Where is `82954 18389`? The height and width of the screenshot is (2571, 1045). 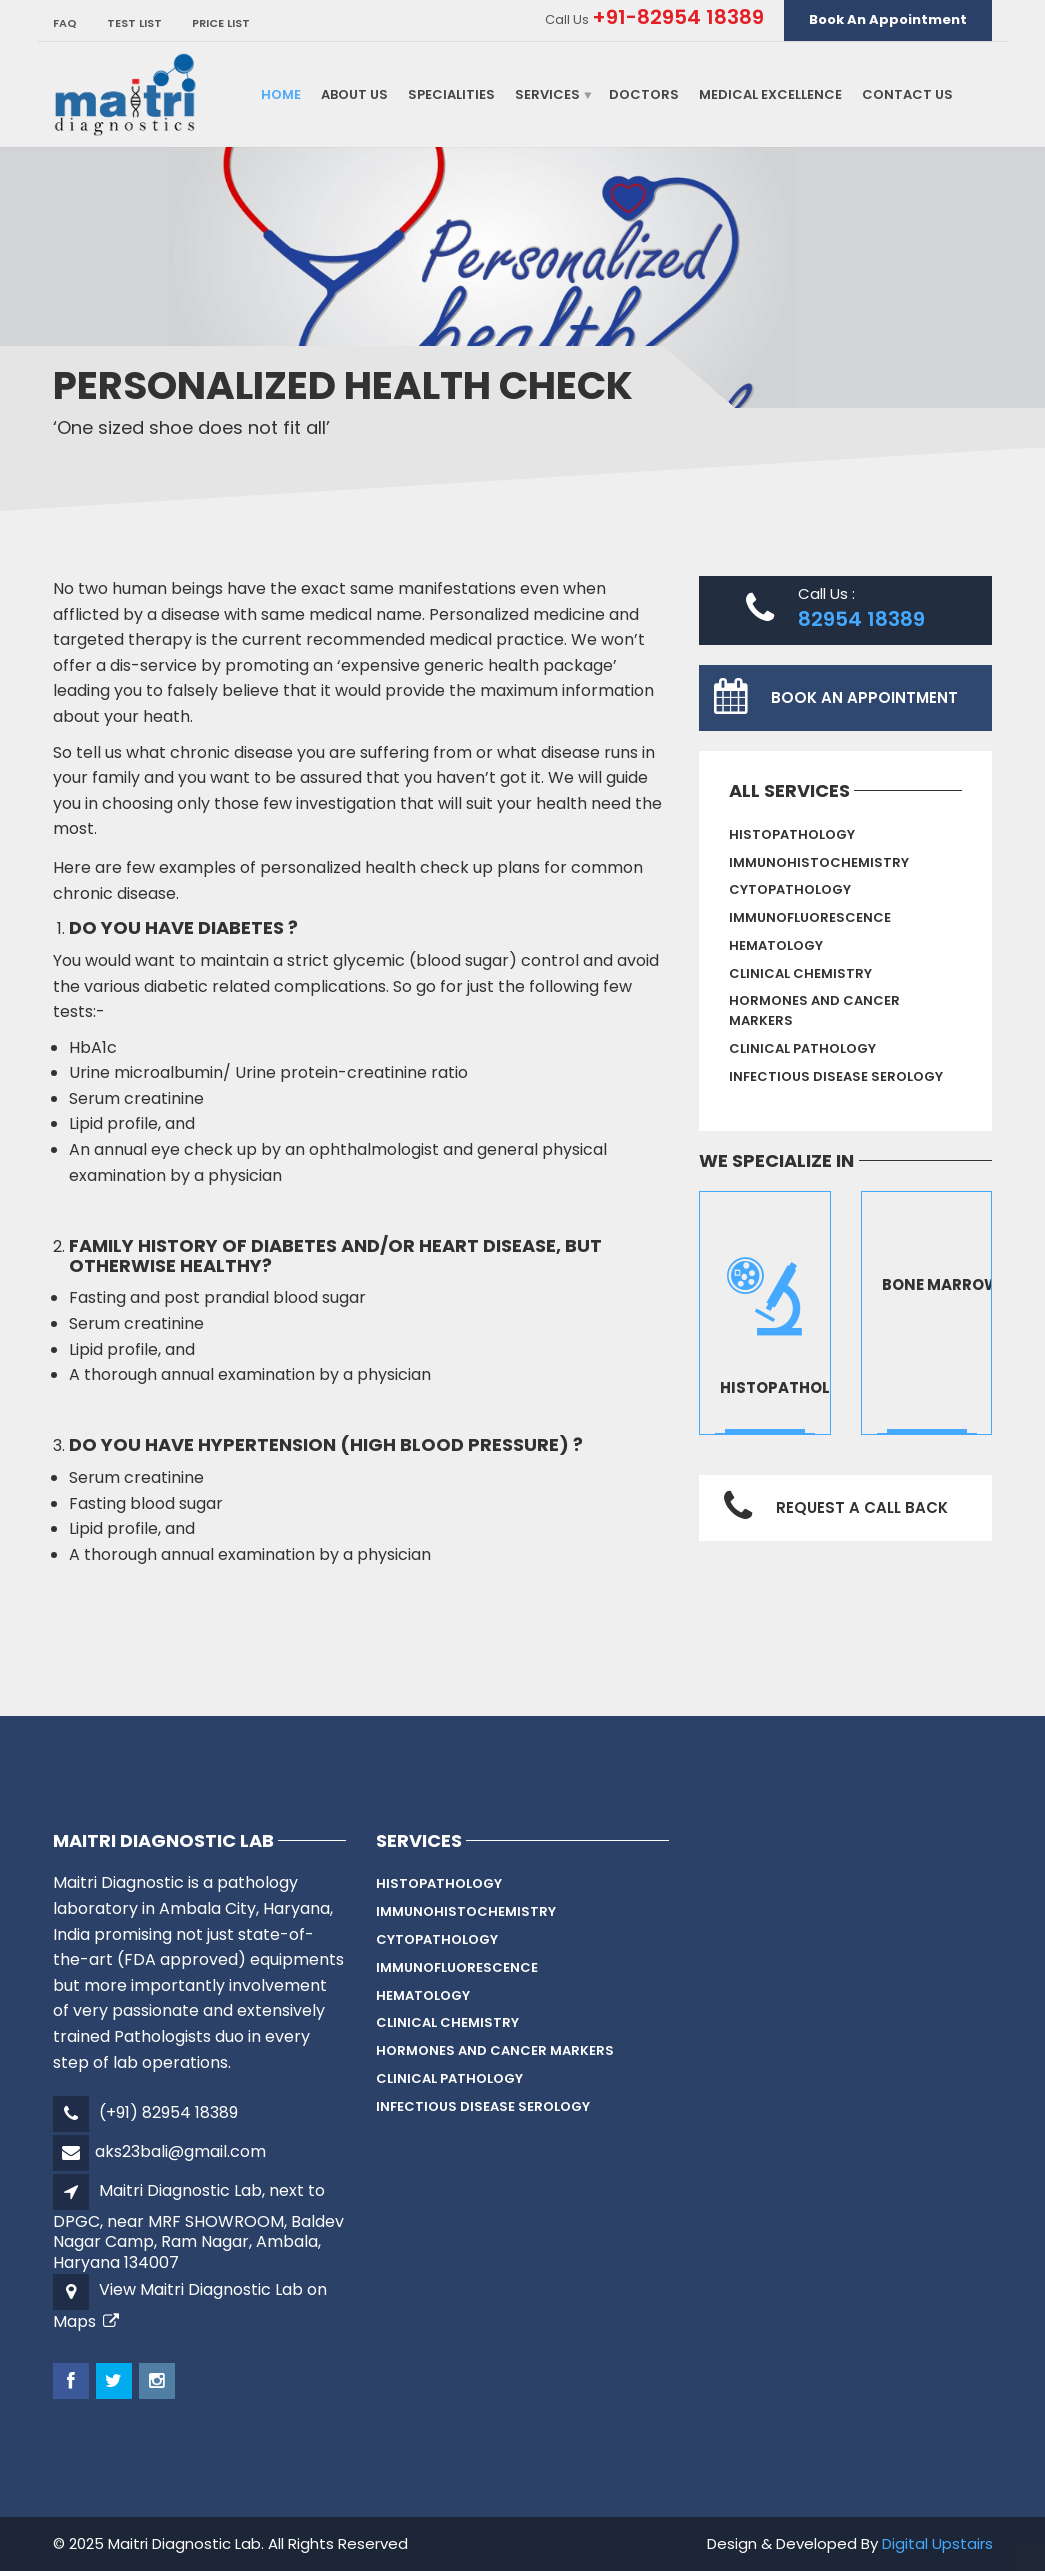
82954 18389 is located at coordinates (861, 619).